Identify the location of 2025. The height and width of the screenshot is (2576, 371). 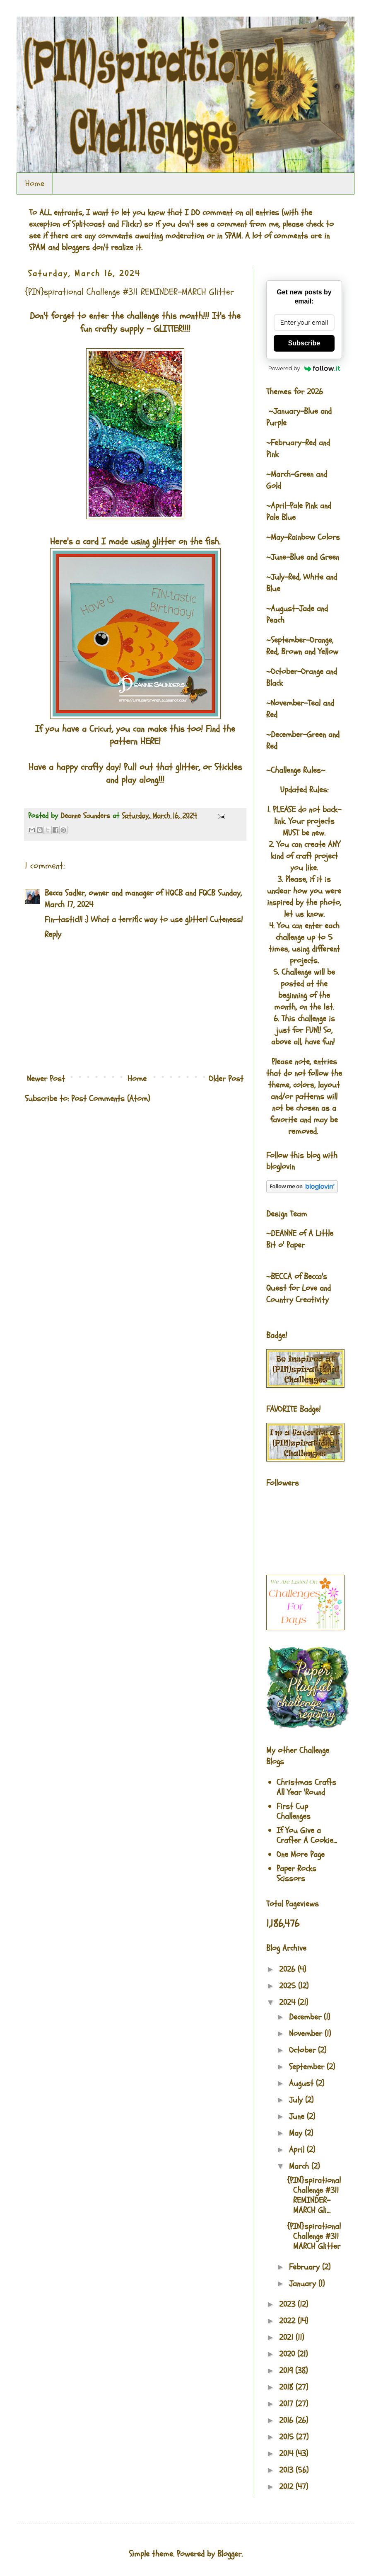
(288, 1985).